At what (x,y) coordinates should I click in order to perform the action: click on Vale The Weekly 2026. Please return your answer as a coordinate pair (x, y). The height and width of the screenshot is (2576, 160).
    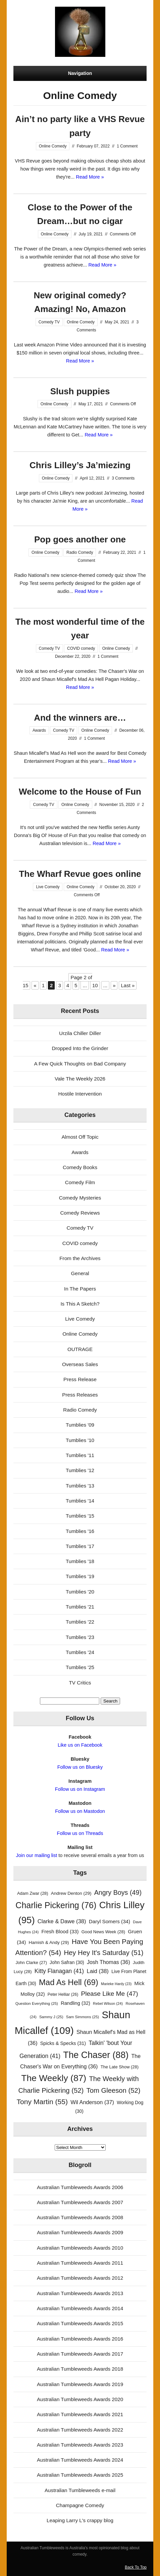
    Looking at the image, I should click on (80, 1078).